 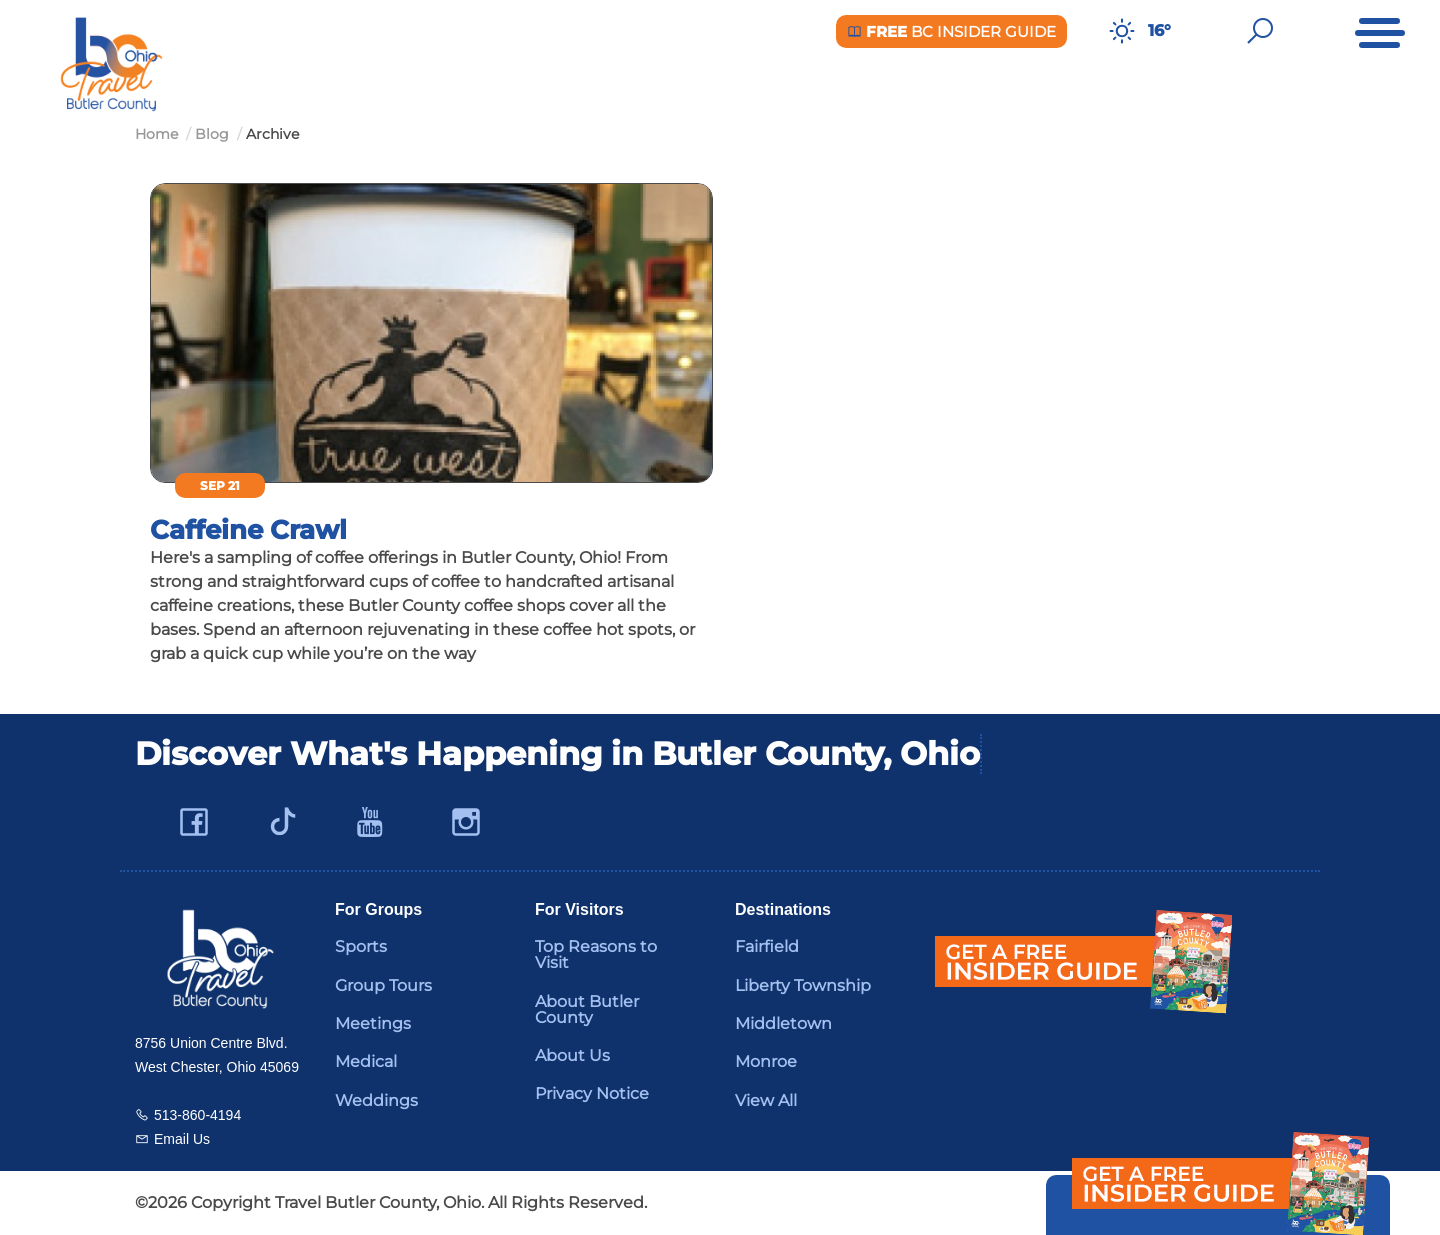 I want to click on About Us, so click(x=572, y=1055).